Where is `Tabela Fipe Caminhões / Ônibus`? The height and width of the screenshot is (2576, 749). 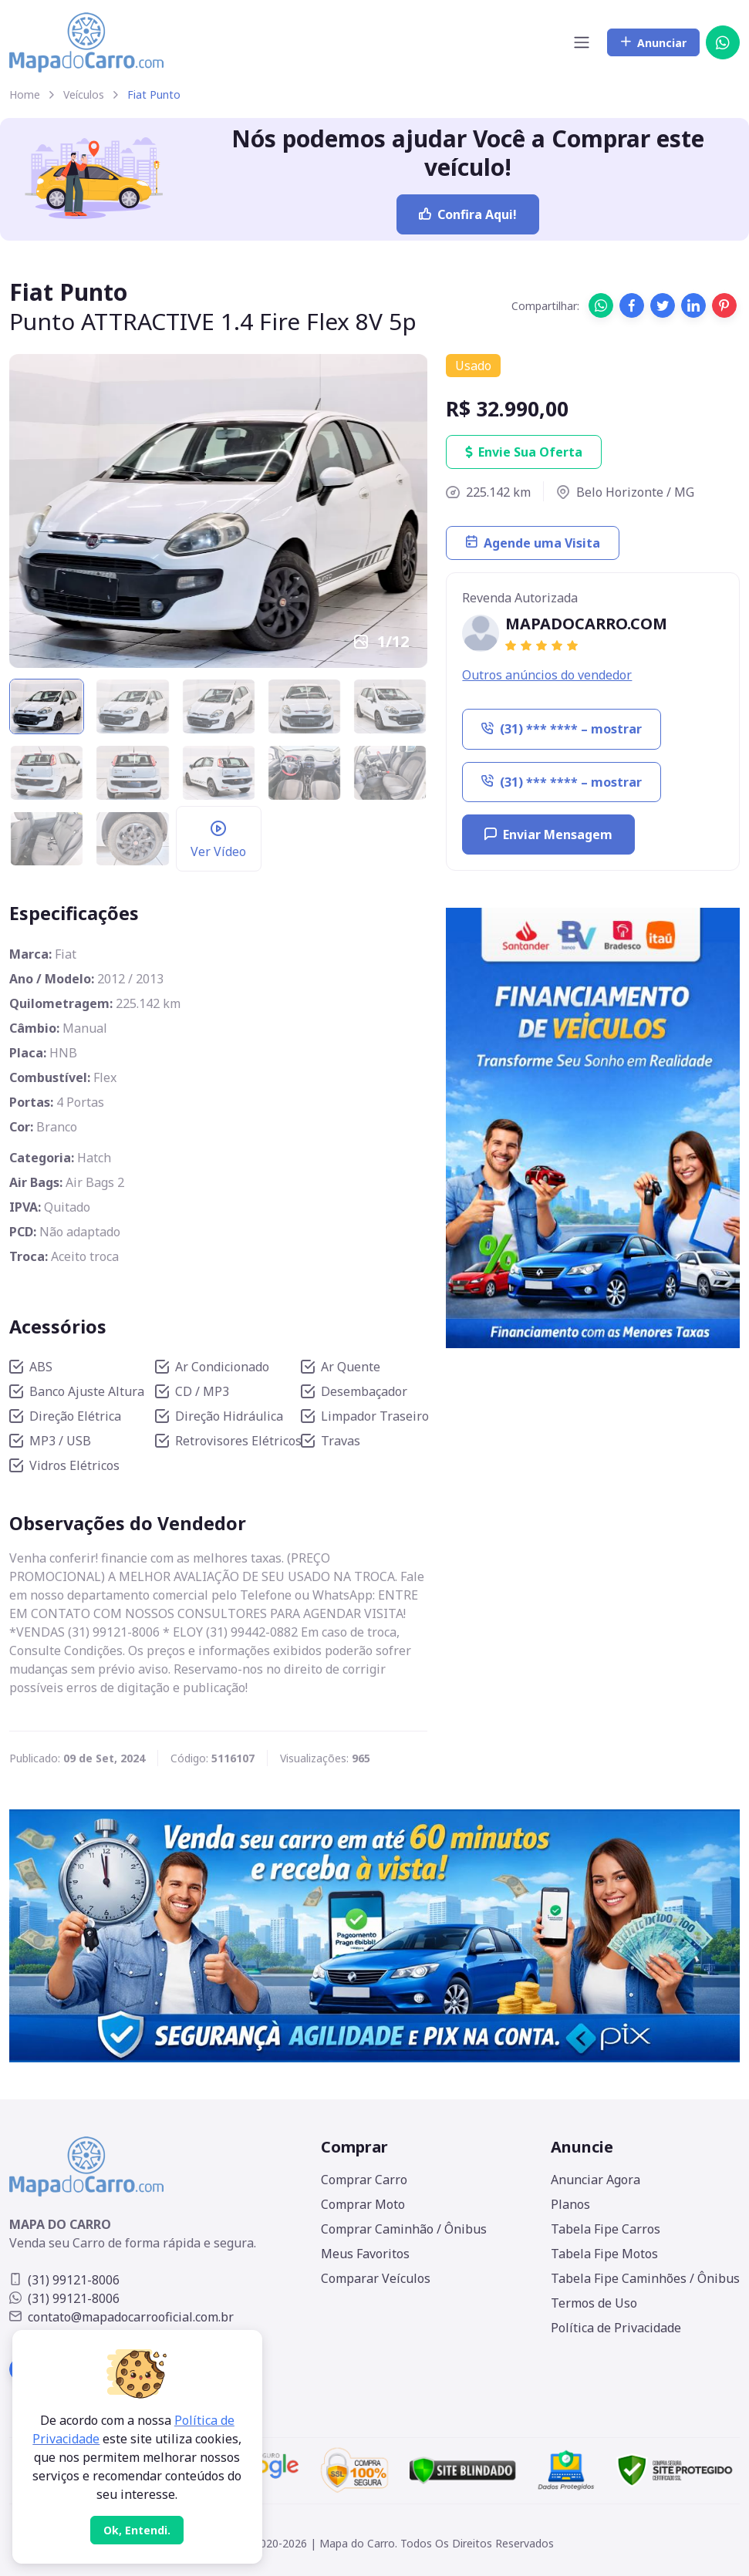
Tabela Fipe Caminhões / Ônibus is located at coordinates (645, 2278).